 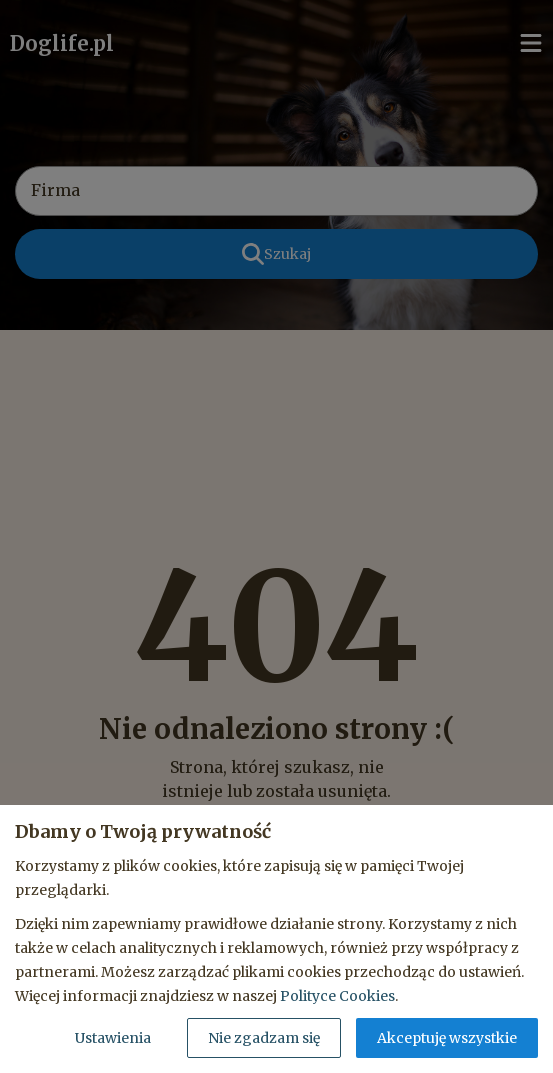 What do you see at coordinates (447, 1038) in the screenshot?
I see `Akceptuję wszystkie` at bounding box center [447, 1038].